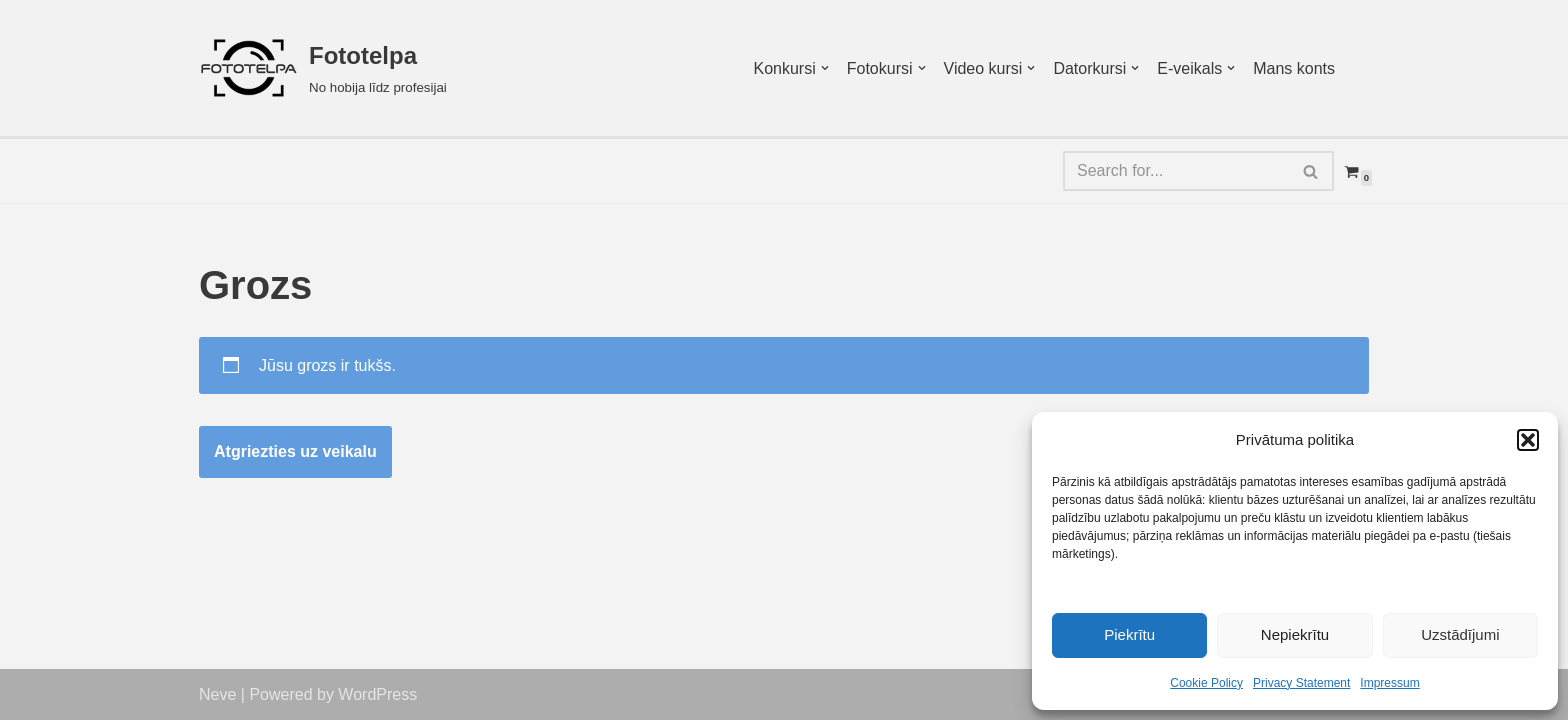 This screenshot has height=720, width=1568. Describe the element at coordinates (1301, 683) in the screenshot. I see `Privacy Statement` at that location.